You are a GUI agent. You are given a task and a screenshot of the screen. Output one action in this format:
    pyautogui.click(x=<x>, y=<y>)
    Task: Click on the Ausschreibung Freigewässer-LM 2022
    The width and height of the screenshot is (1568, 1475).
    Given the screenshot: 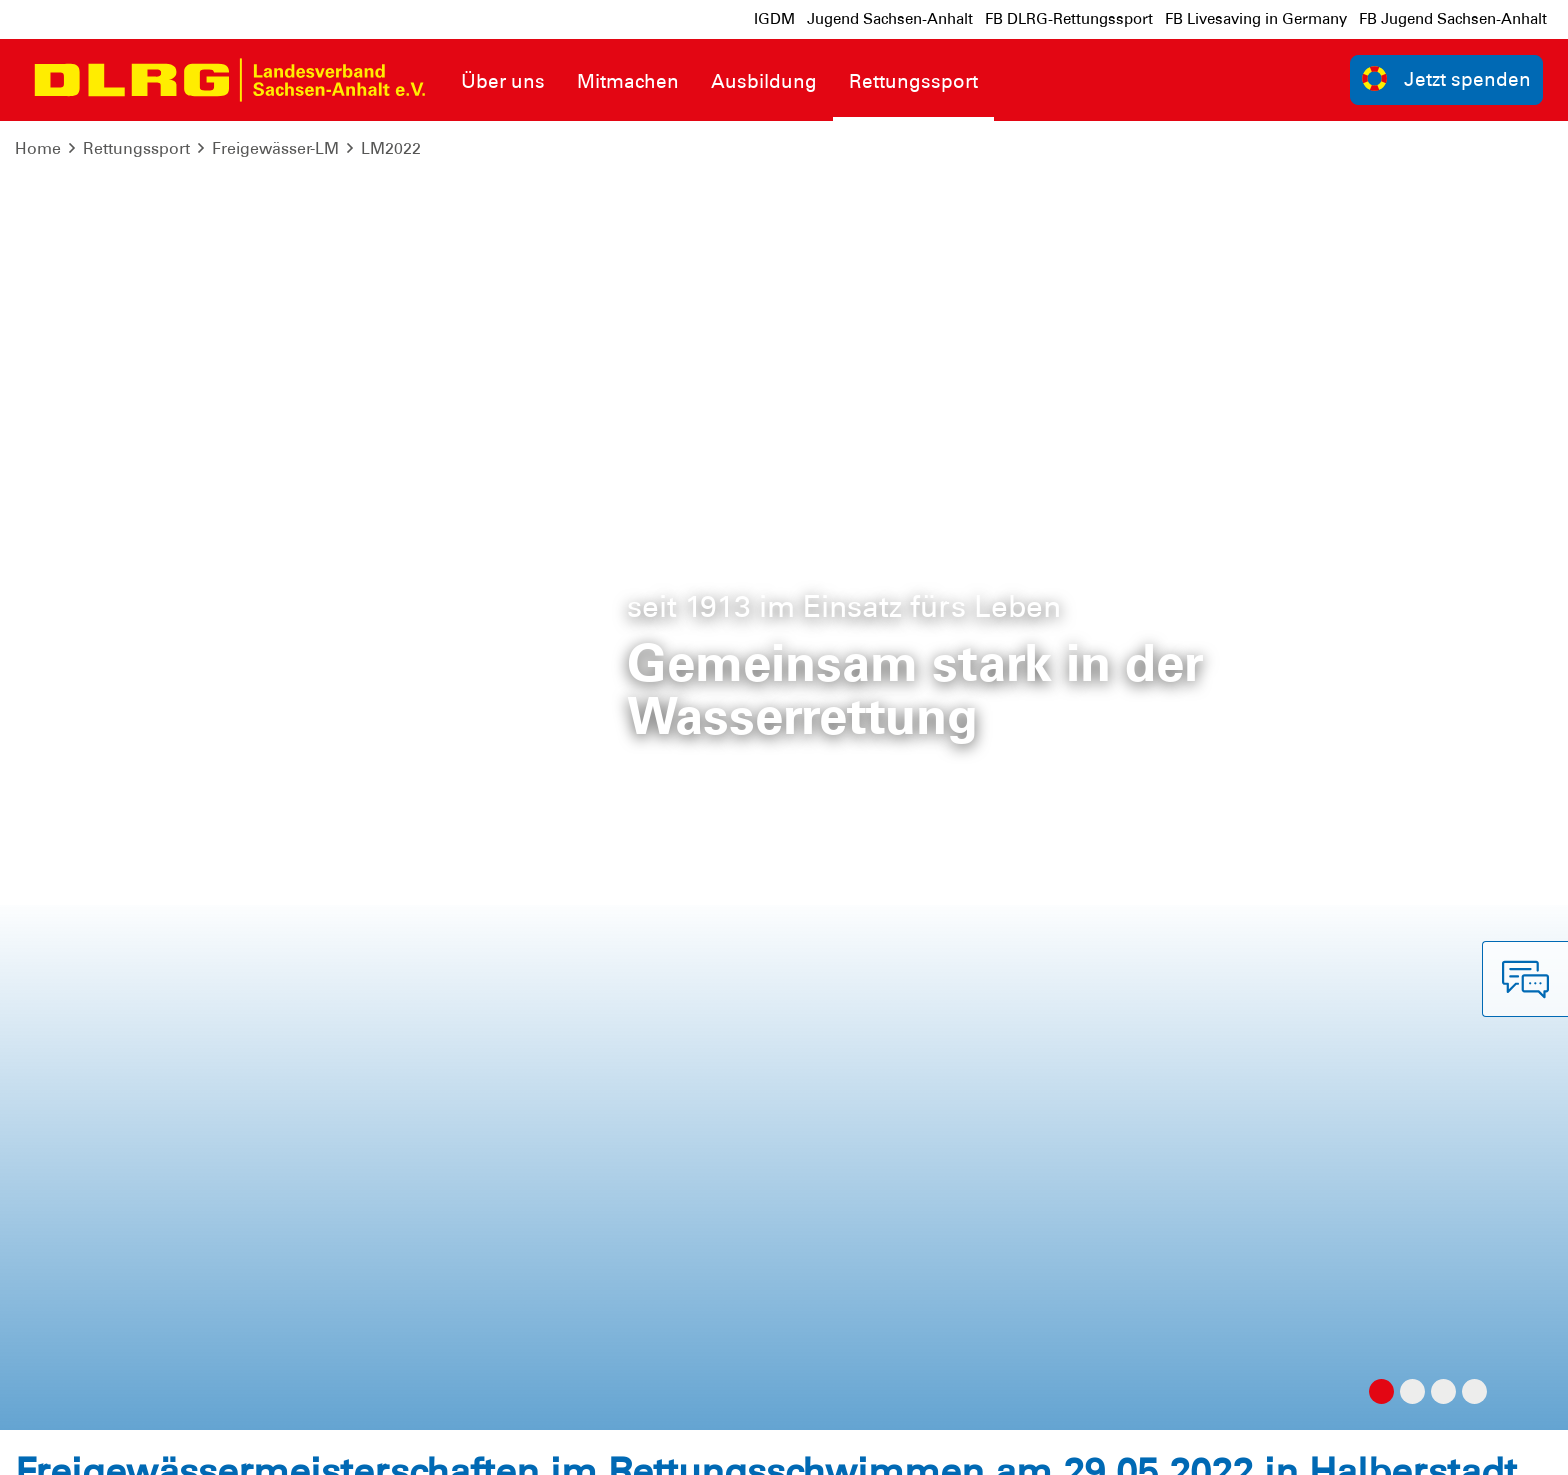 What is the action you would take?
    pyautogui.click(x=203, y=464)
    